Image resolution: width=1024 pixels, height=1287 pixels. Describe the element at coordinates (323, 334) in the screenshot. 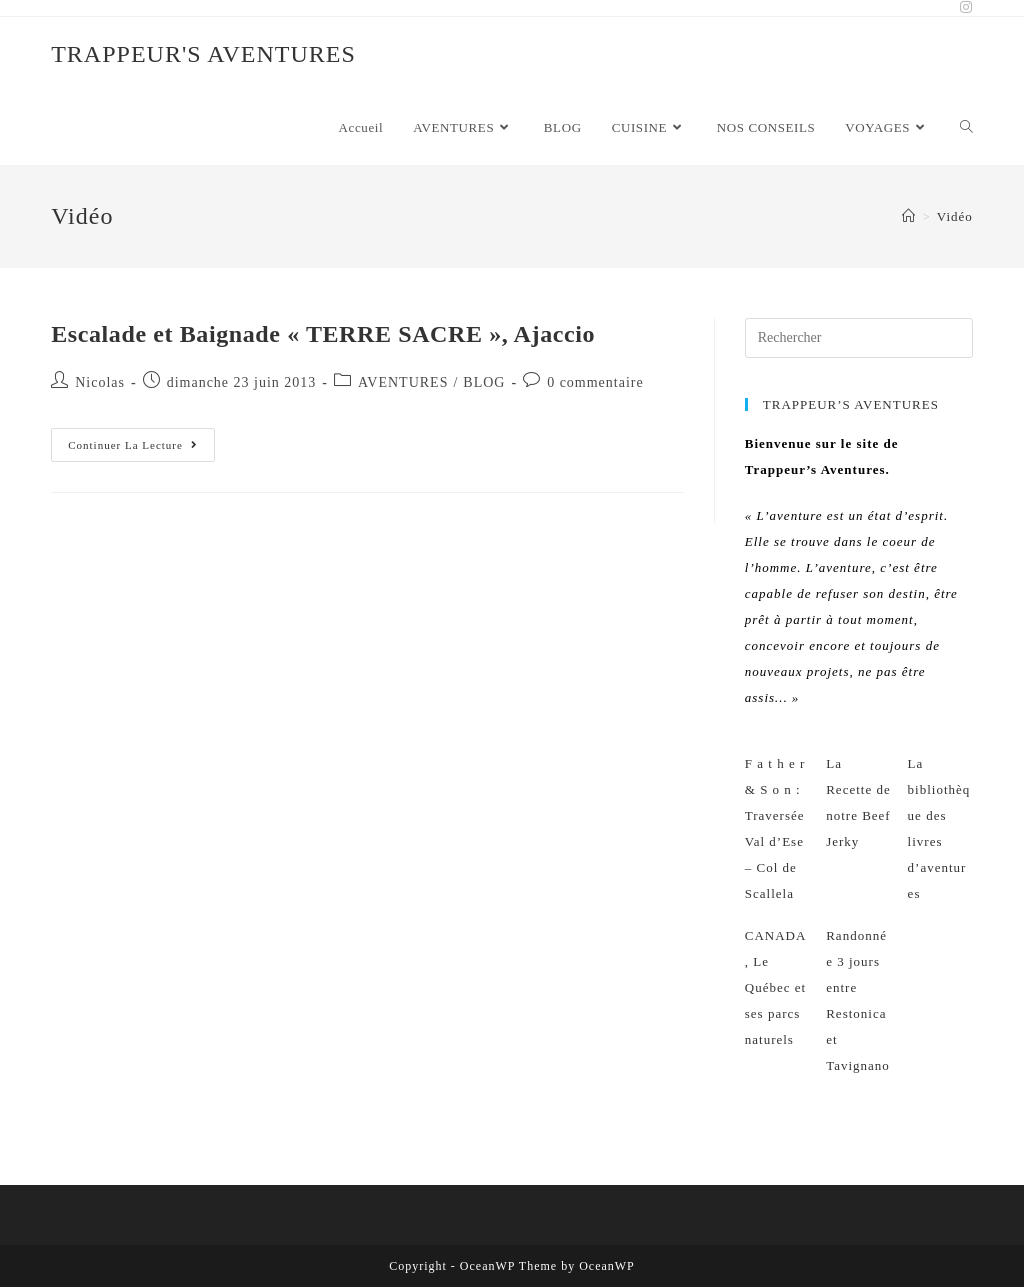

I see `Escalade et Baignade « TERRE SACRE », Ajaccio` at that location.